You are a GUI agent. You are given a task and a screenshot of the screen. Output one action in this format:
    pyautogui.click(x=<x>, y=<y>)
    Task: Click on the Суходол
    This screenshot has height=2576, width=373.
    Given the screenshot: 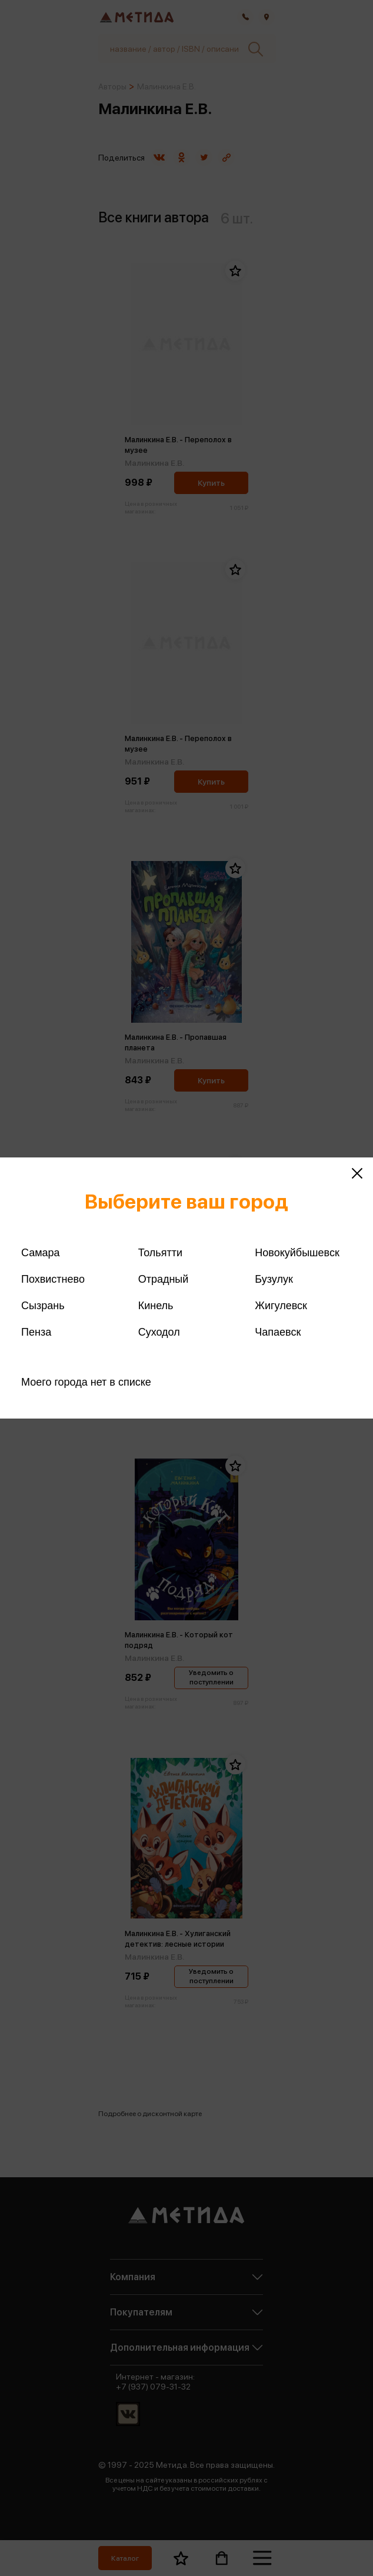 What is the action you would take?
    pyautogui.click(x=159, y=1332)
    